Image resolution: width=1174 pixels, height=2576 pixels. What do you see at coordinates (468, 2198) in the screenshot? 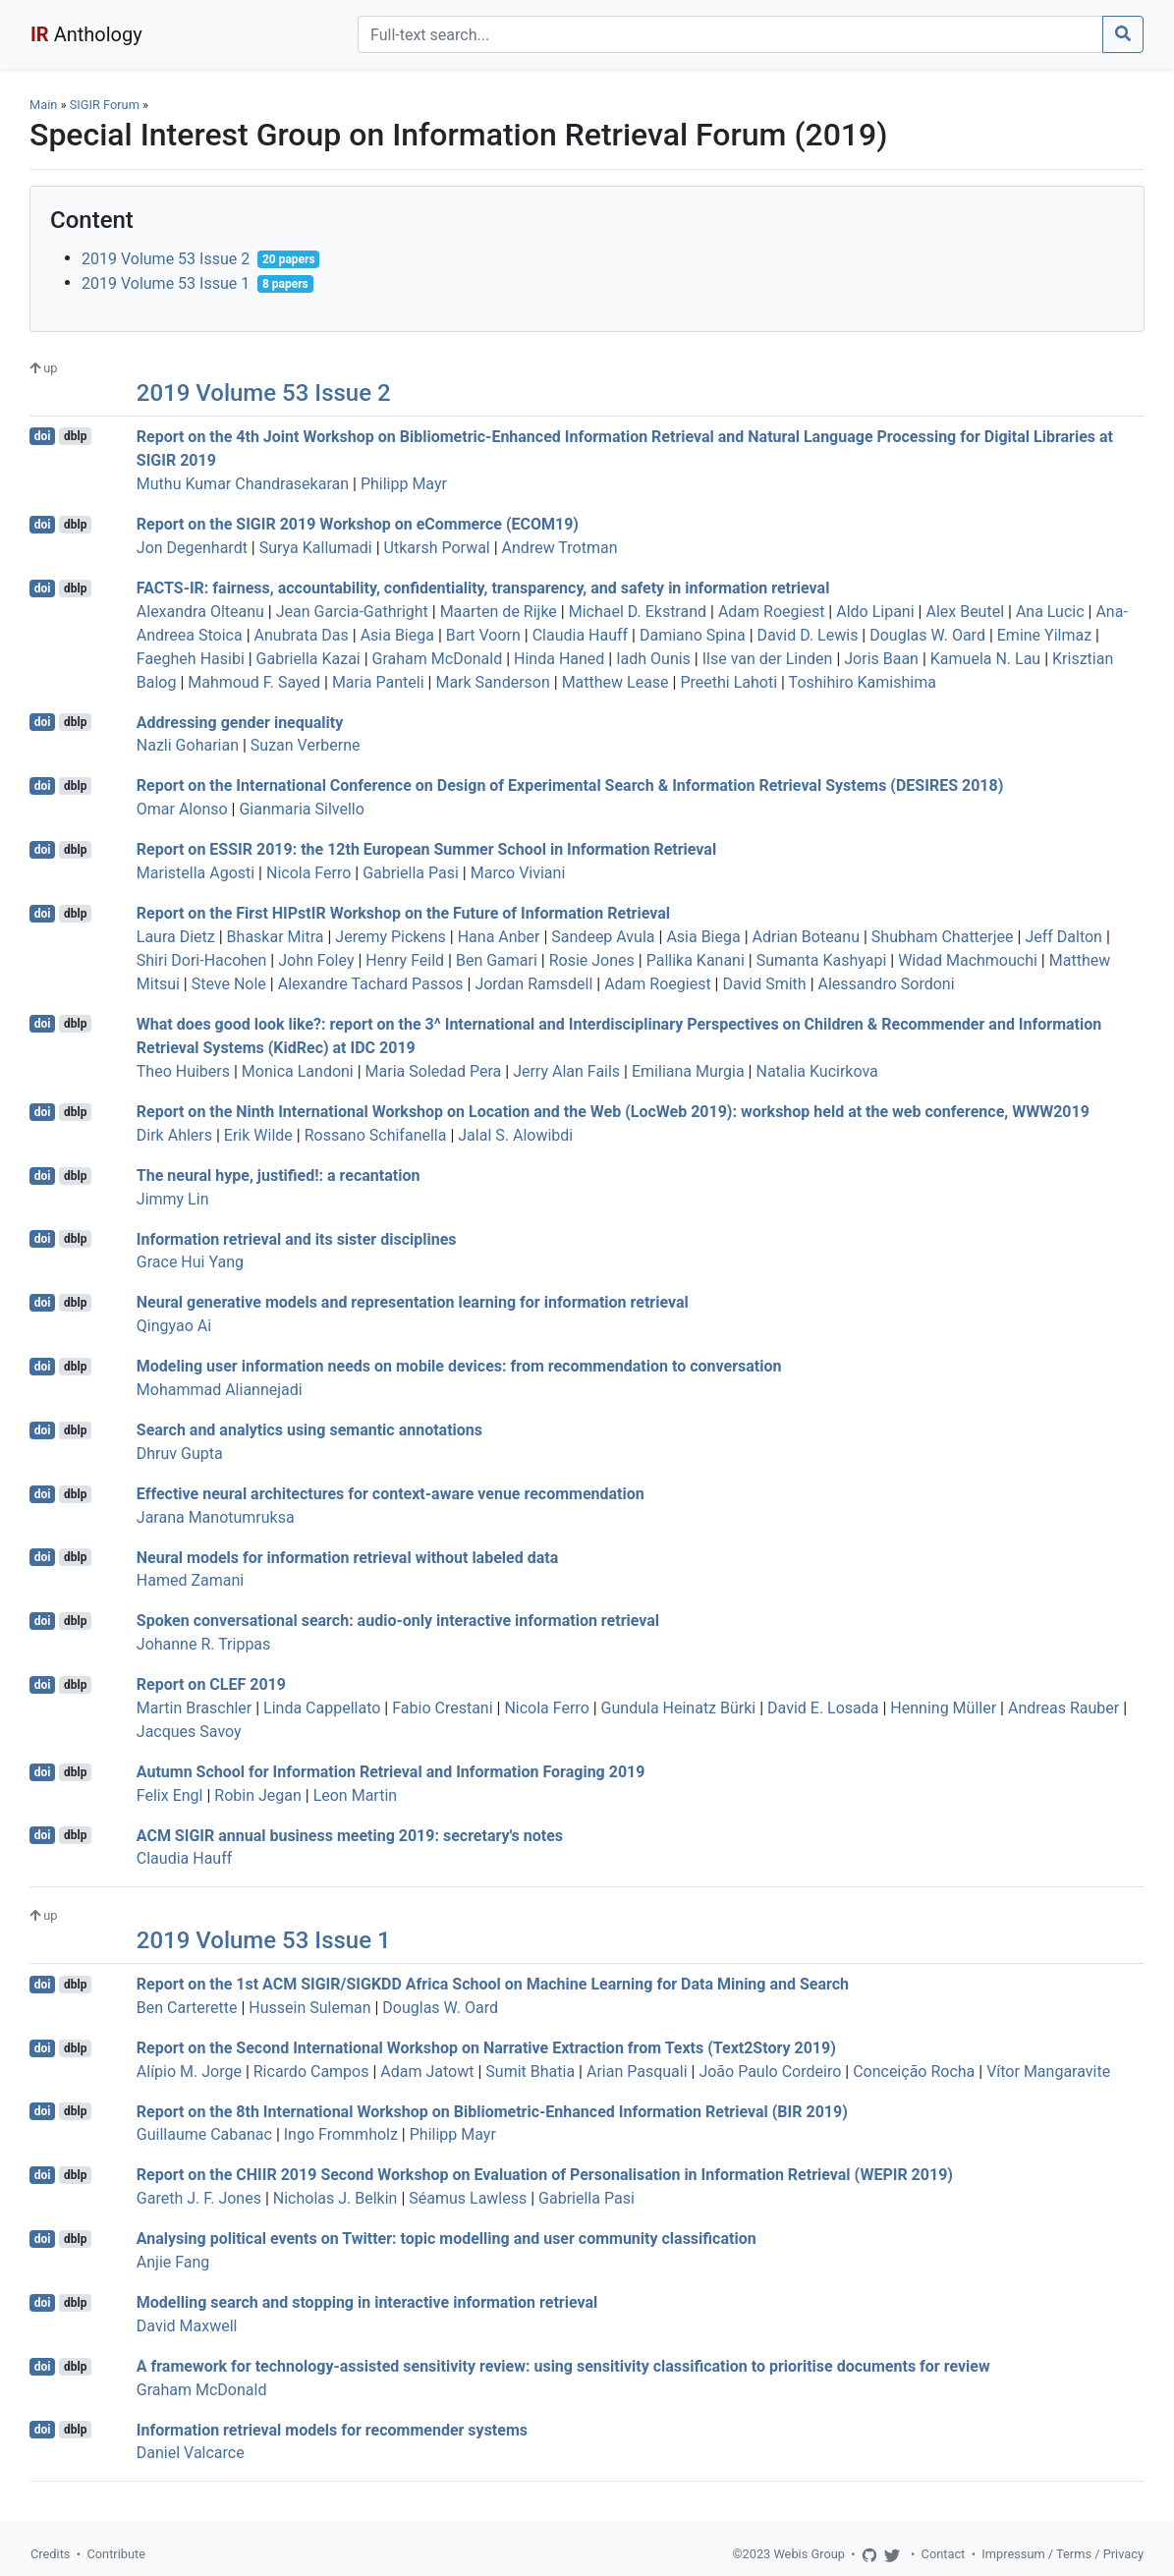
I see `Séamus Lawless` at bounding box center [468, 2198].